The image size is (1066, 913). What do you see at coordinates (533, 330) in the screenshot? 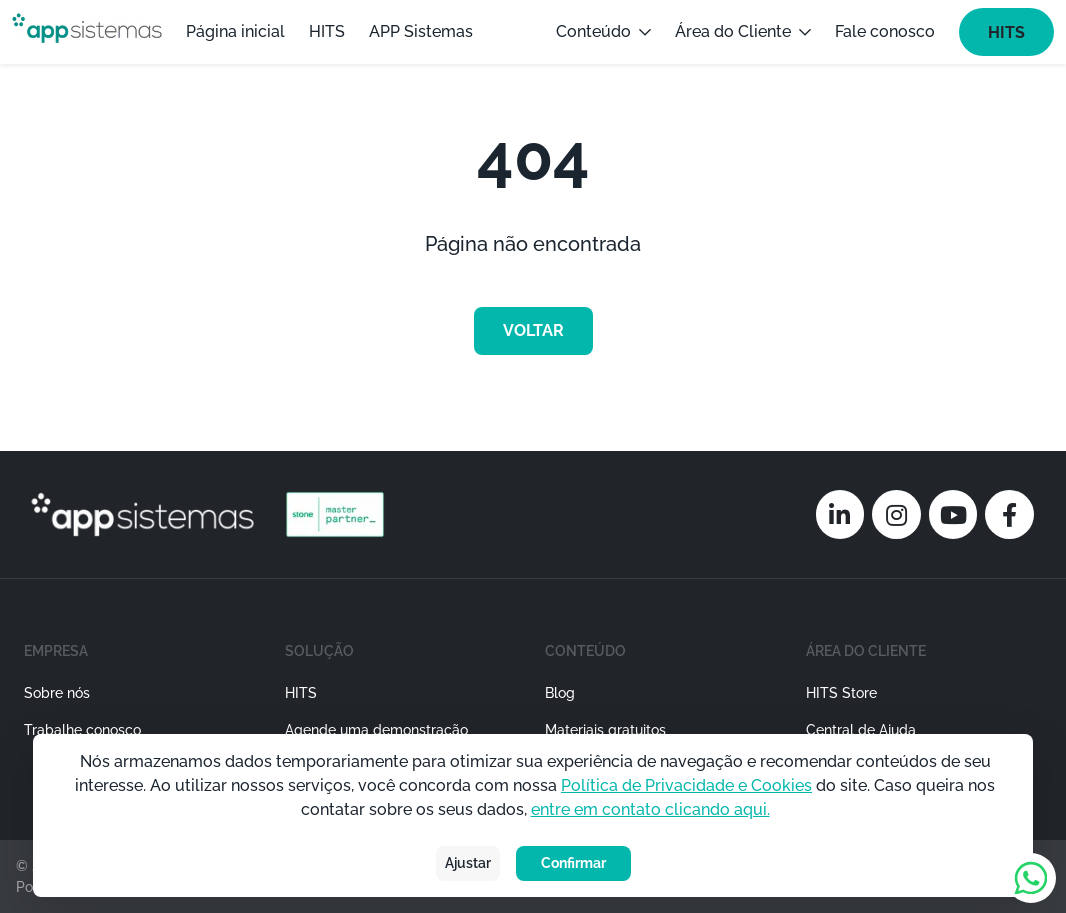
I see `voltar` at bounding box center [533, 330].